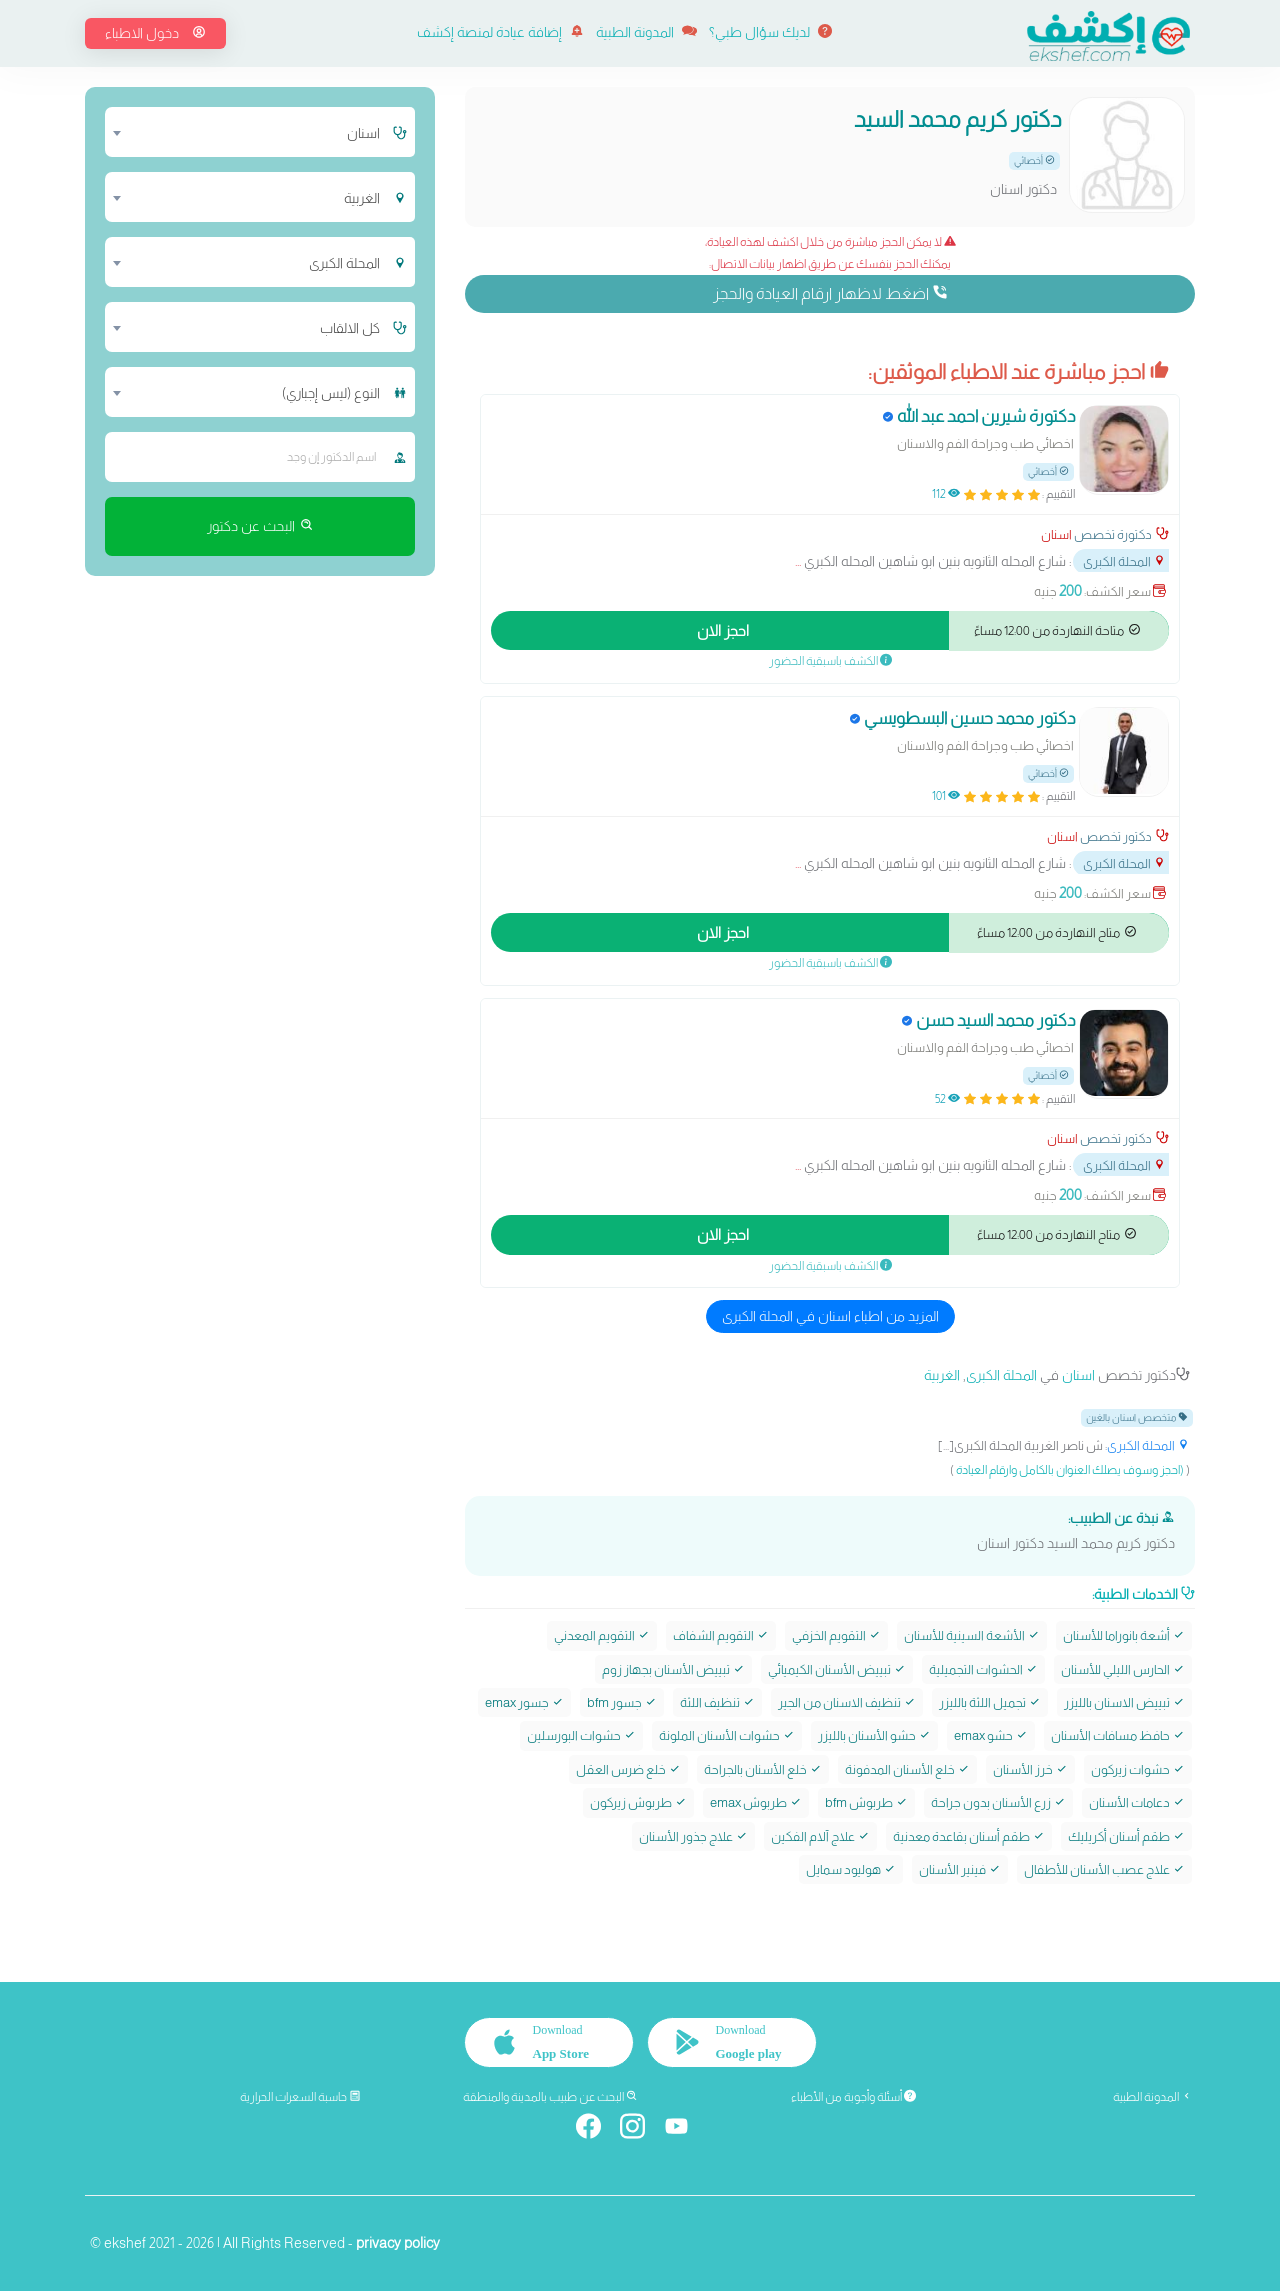 Image resolution: width=1280 pixels, height=2291 pixels. What do you see at coordinates (550, 2097) in the screenshot?
I see `البحث عن طبيب بالمدينة والمنطقة` at bounding box center [550, 2097].